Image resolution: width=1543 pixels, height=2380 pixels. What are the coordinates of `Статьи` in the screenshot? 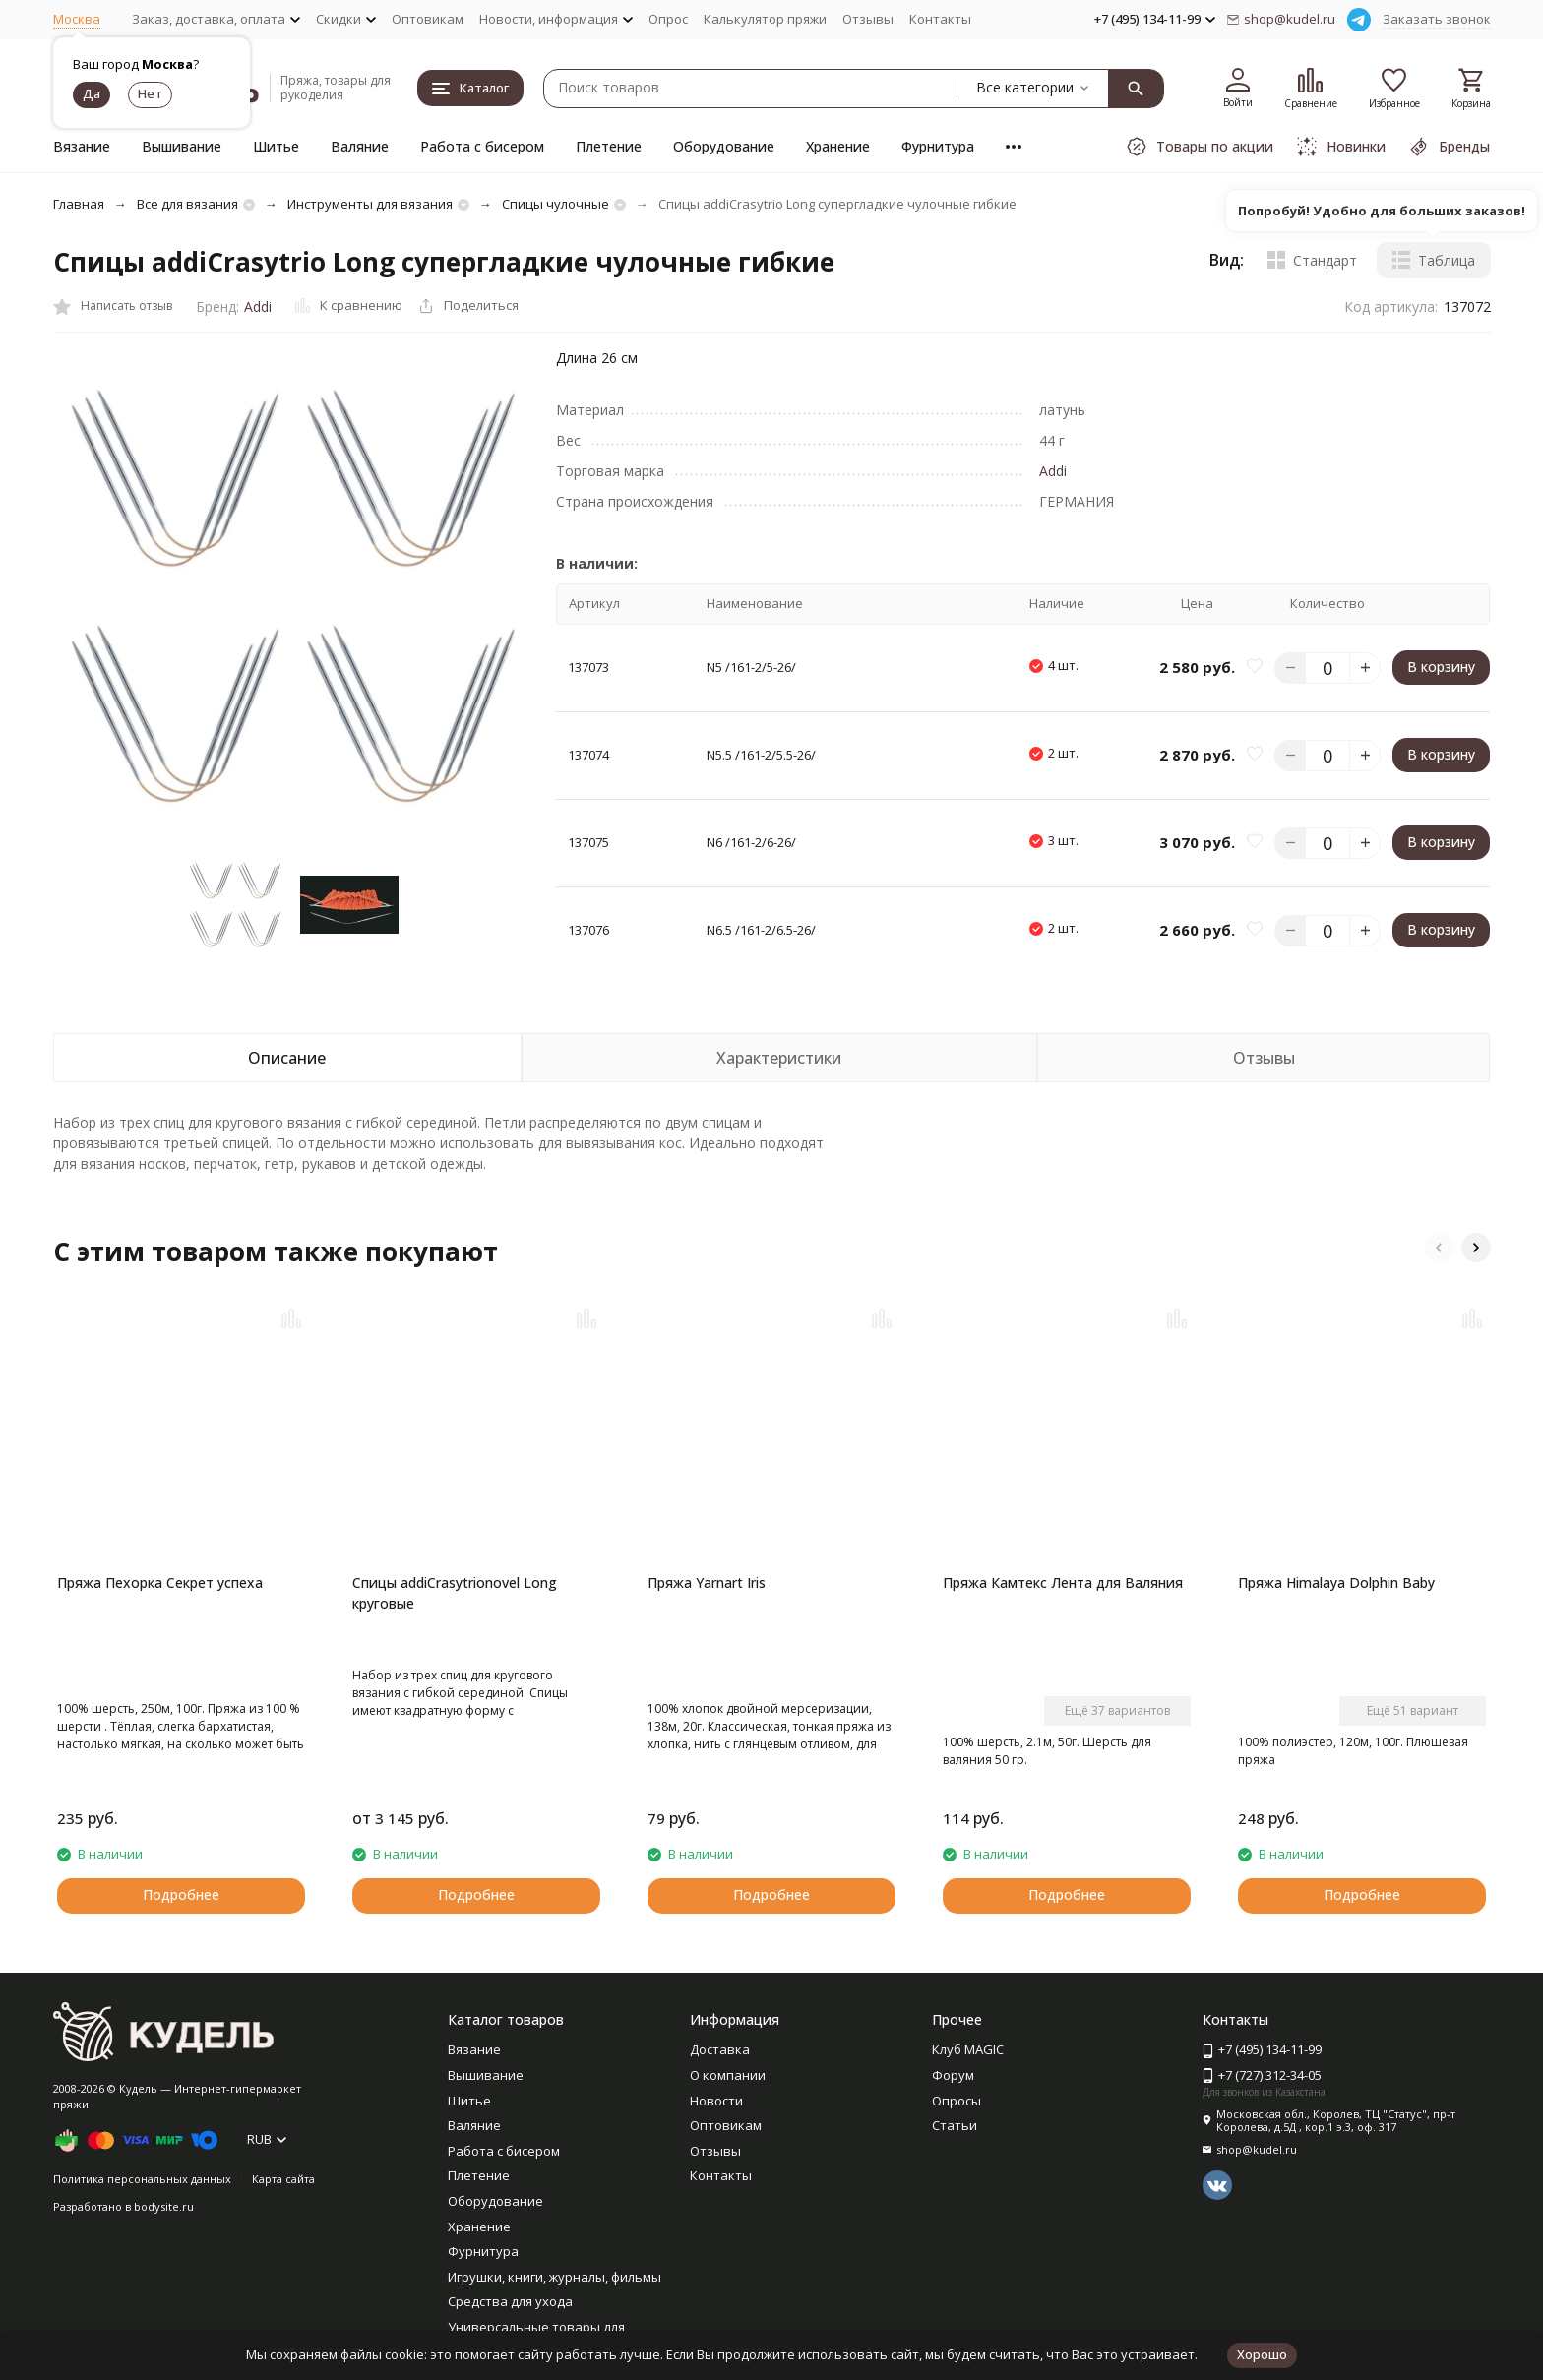 It's located at (954, 2125).